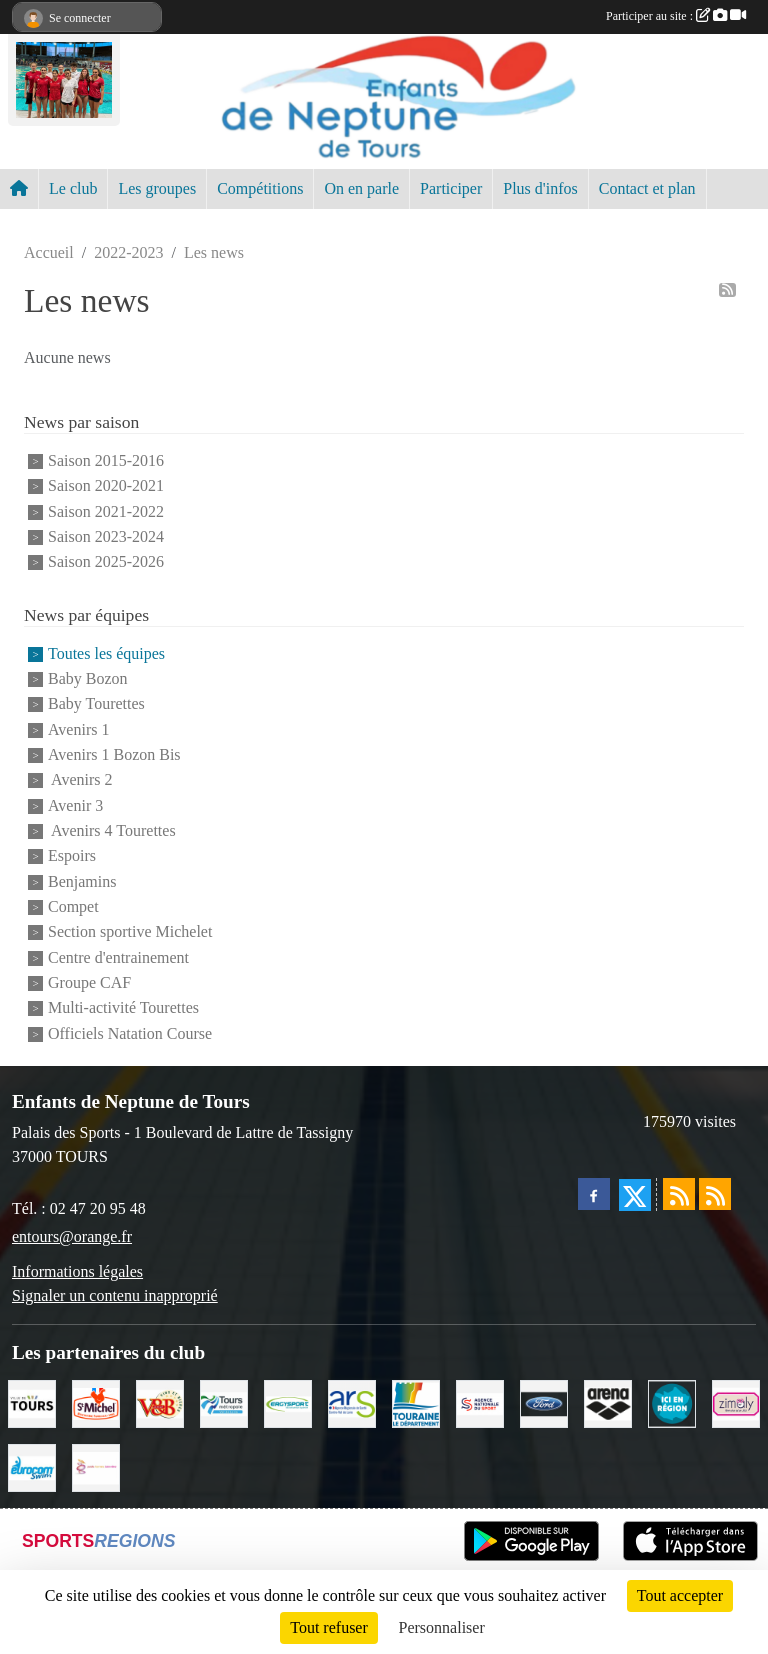 This screenshot has width=768, height=1654. I want to click on [Tours Métropole Val de Loire], so click(224, 1402).